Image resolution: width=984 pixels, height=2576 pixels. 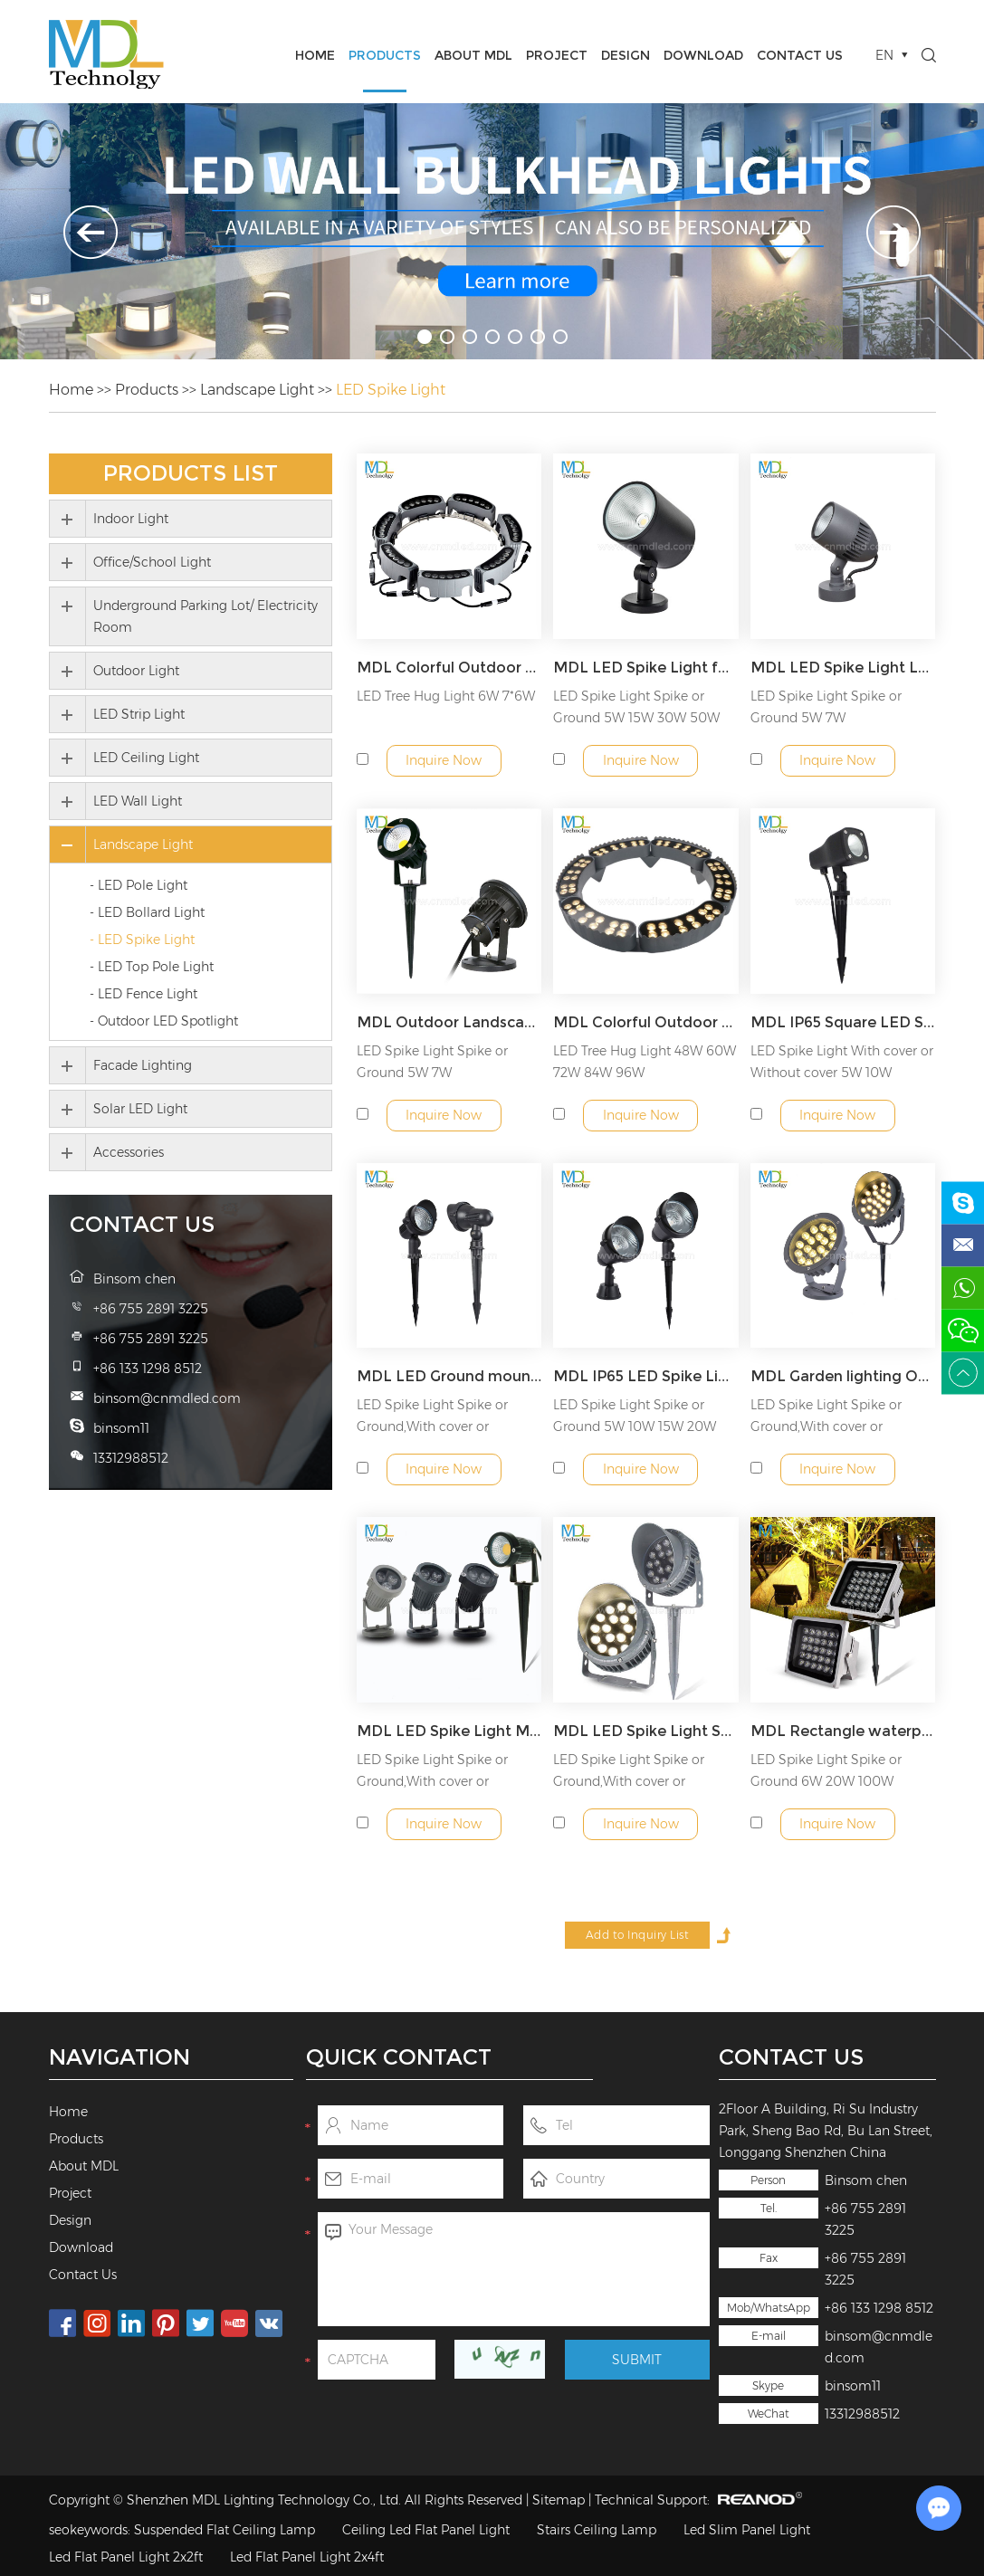 I want to click on - LED Spike Light, so click(x=142, y=939).